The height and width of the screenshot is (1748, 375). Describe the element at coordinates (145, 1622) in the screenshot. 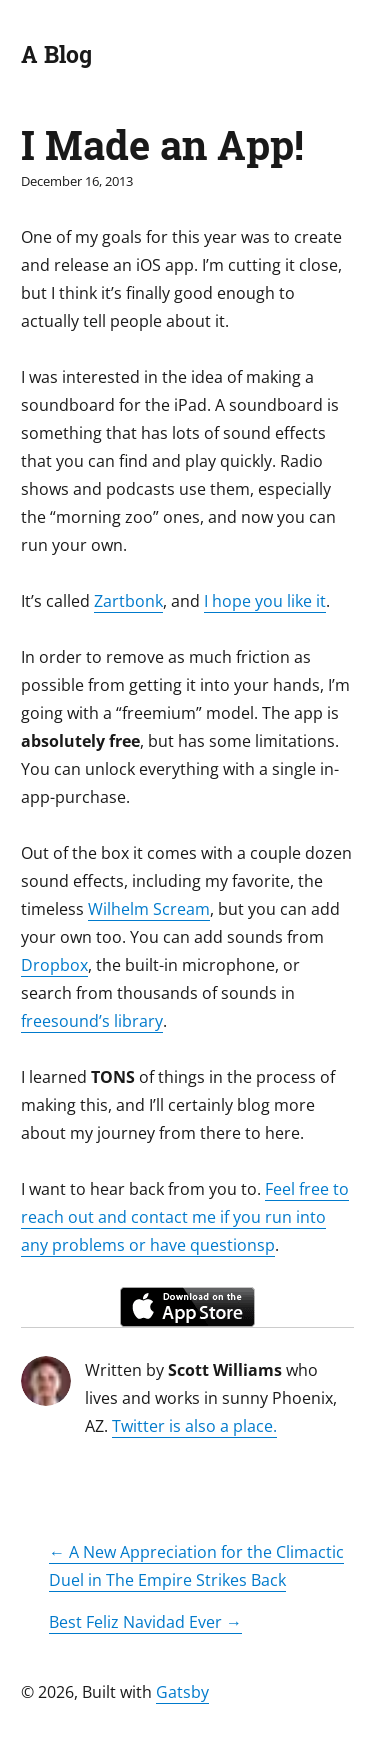

I see `Best Feliz Navidad Ever →` at that location.